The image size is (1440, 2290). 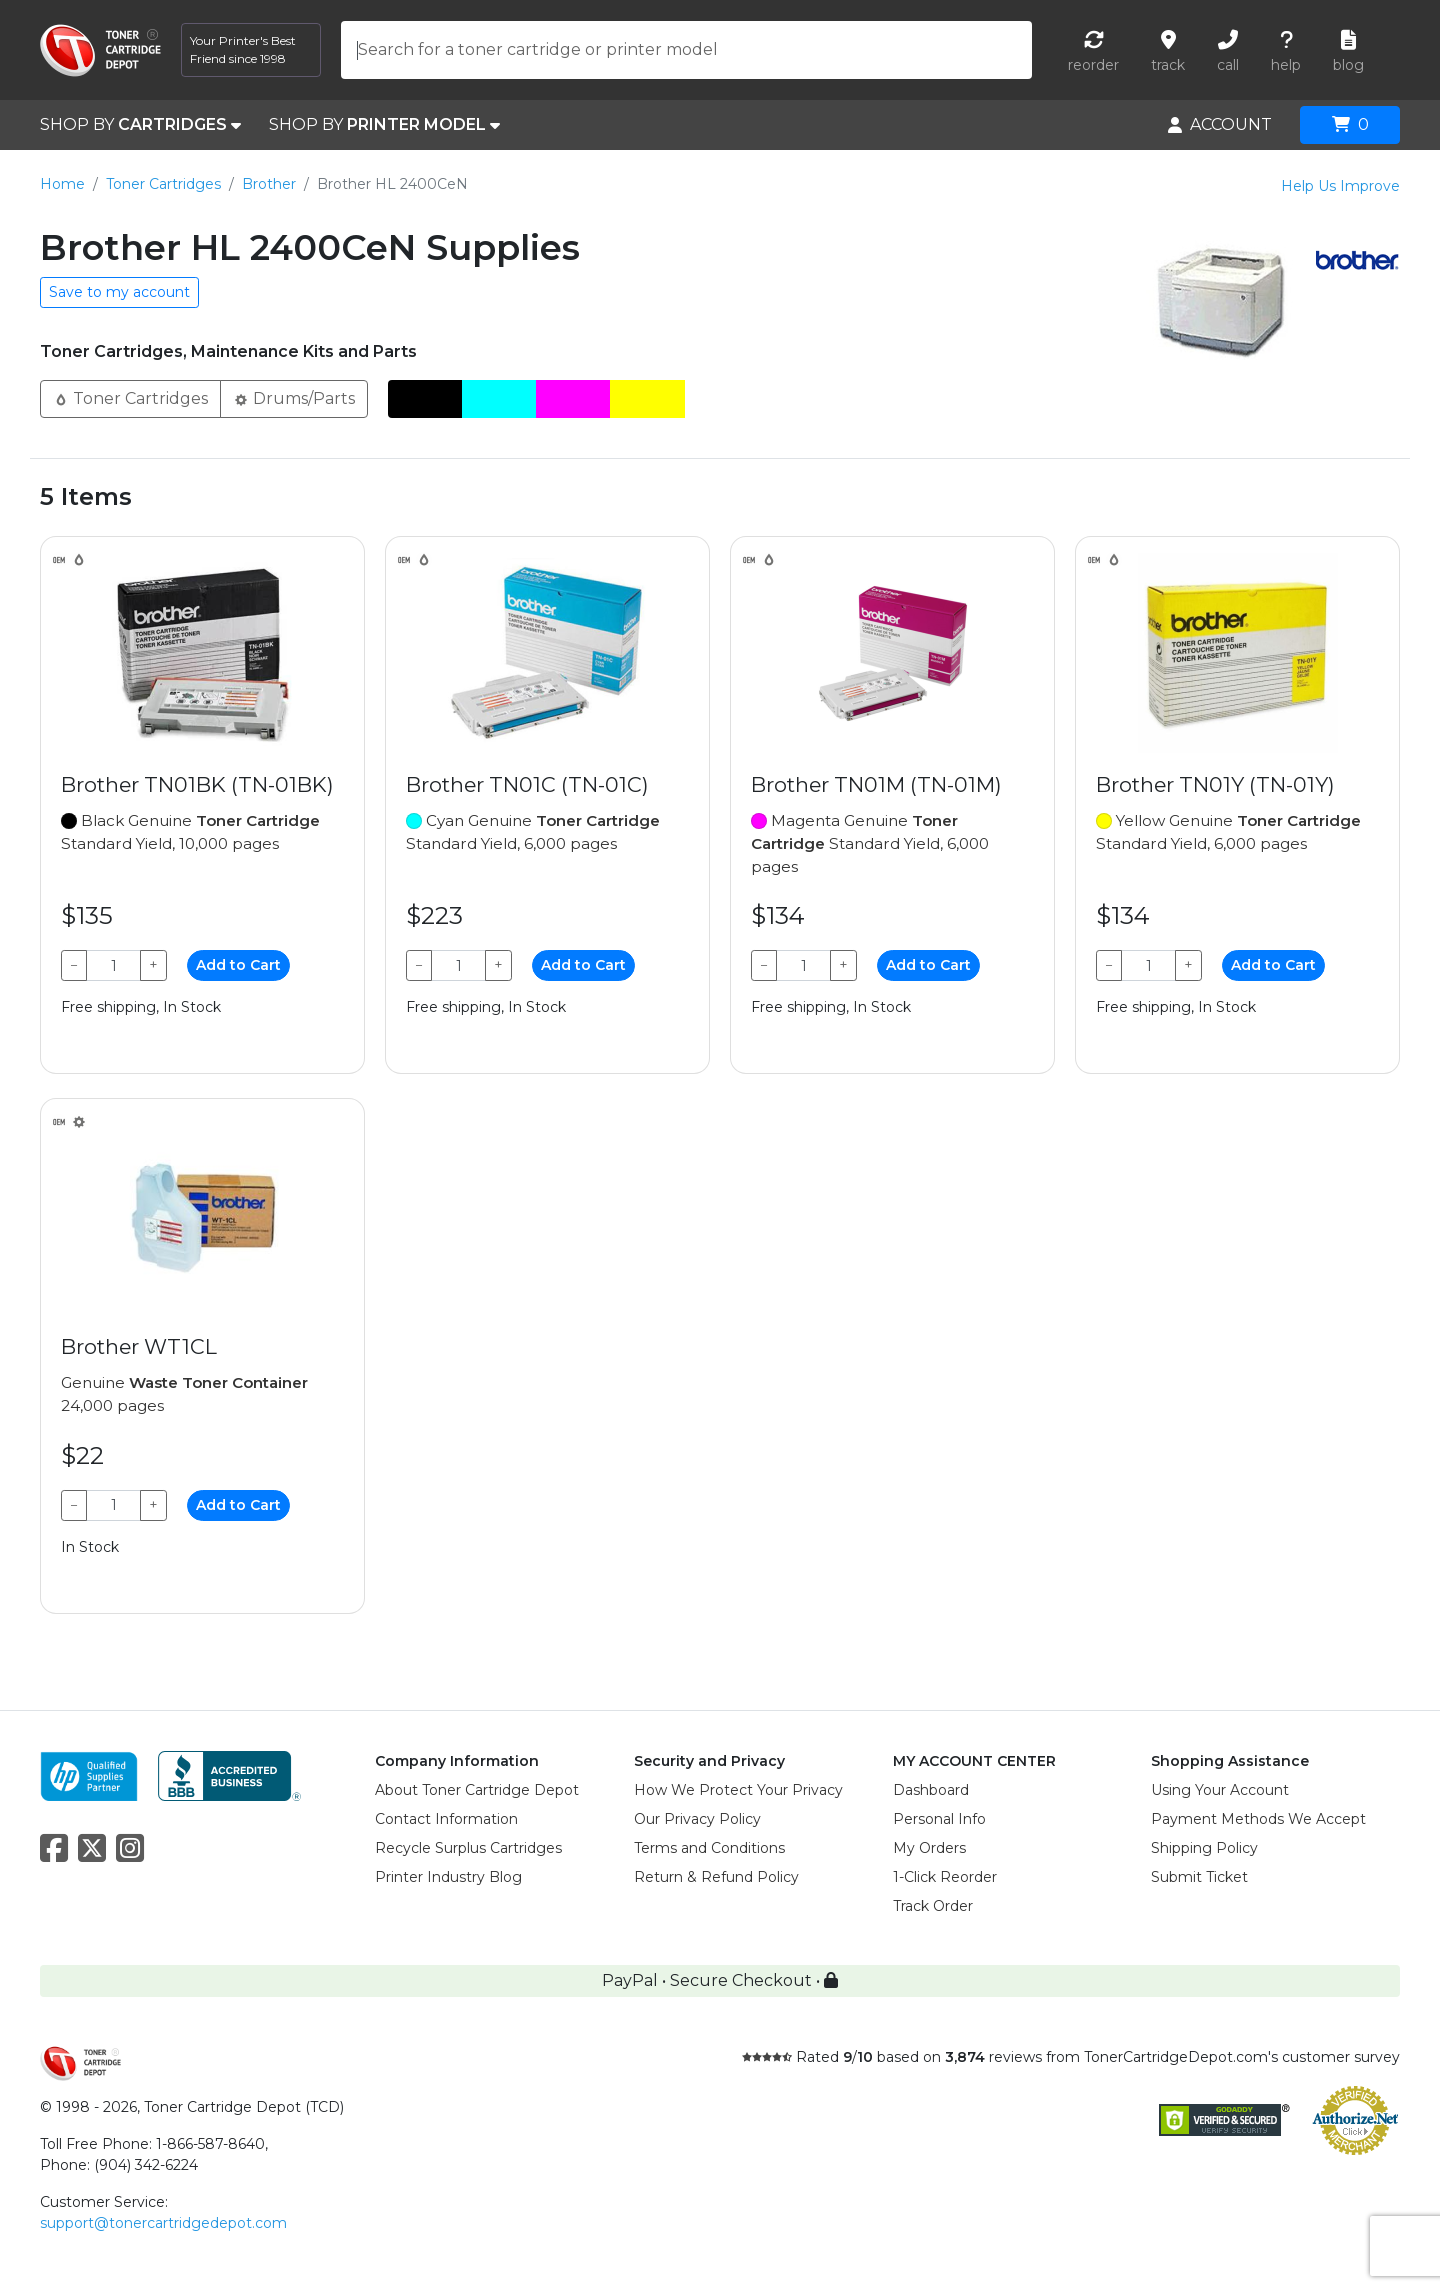 I want to click on Terms and Conditions, so click(x=709, y=1848).